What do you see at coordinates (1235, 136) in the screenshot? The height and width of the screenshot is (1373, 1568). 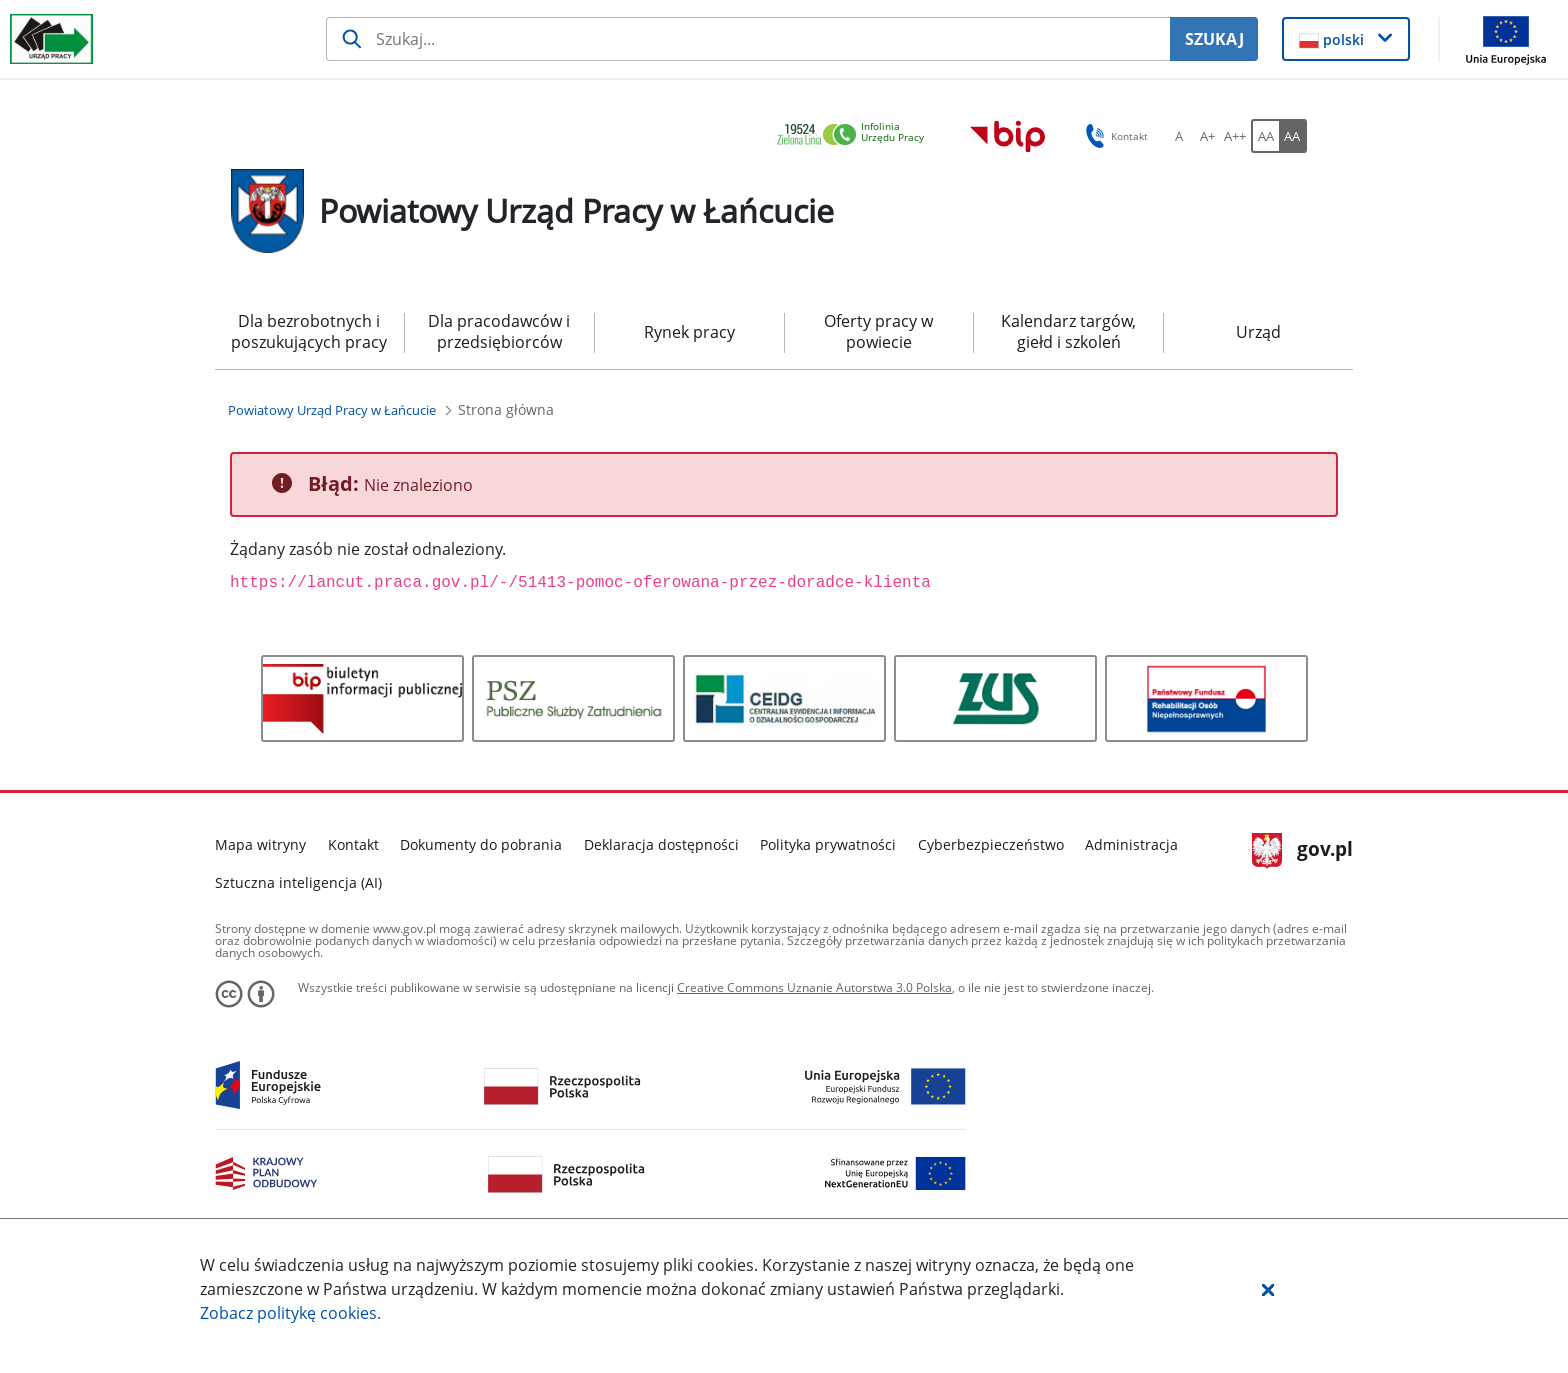 I see `[A++ Ustaw duży rozmiar czcionki. Przycisk.]` at bounding box center [1235, 136].